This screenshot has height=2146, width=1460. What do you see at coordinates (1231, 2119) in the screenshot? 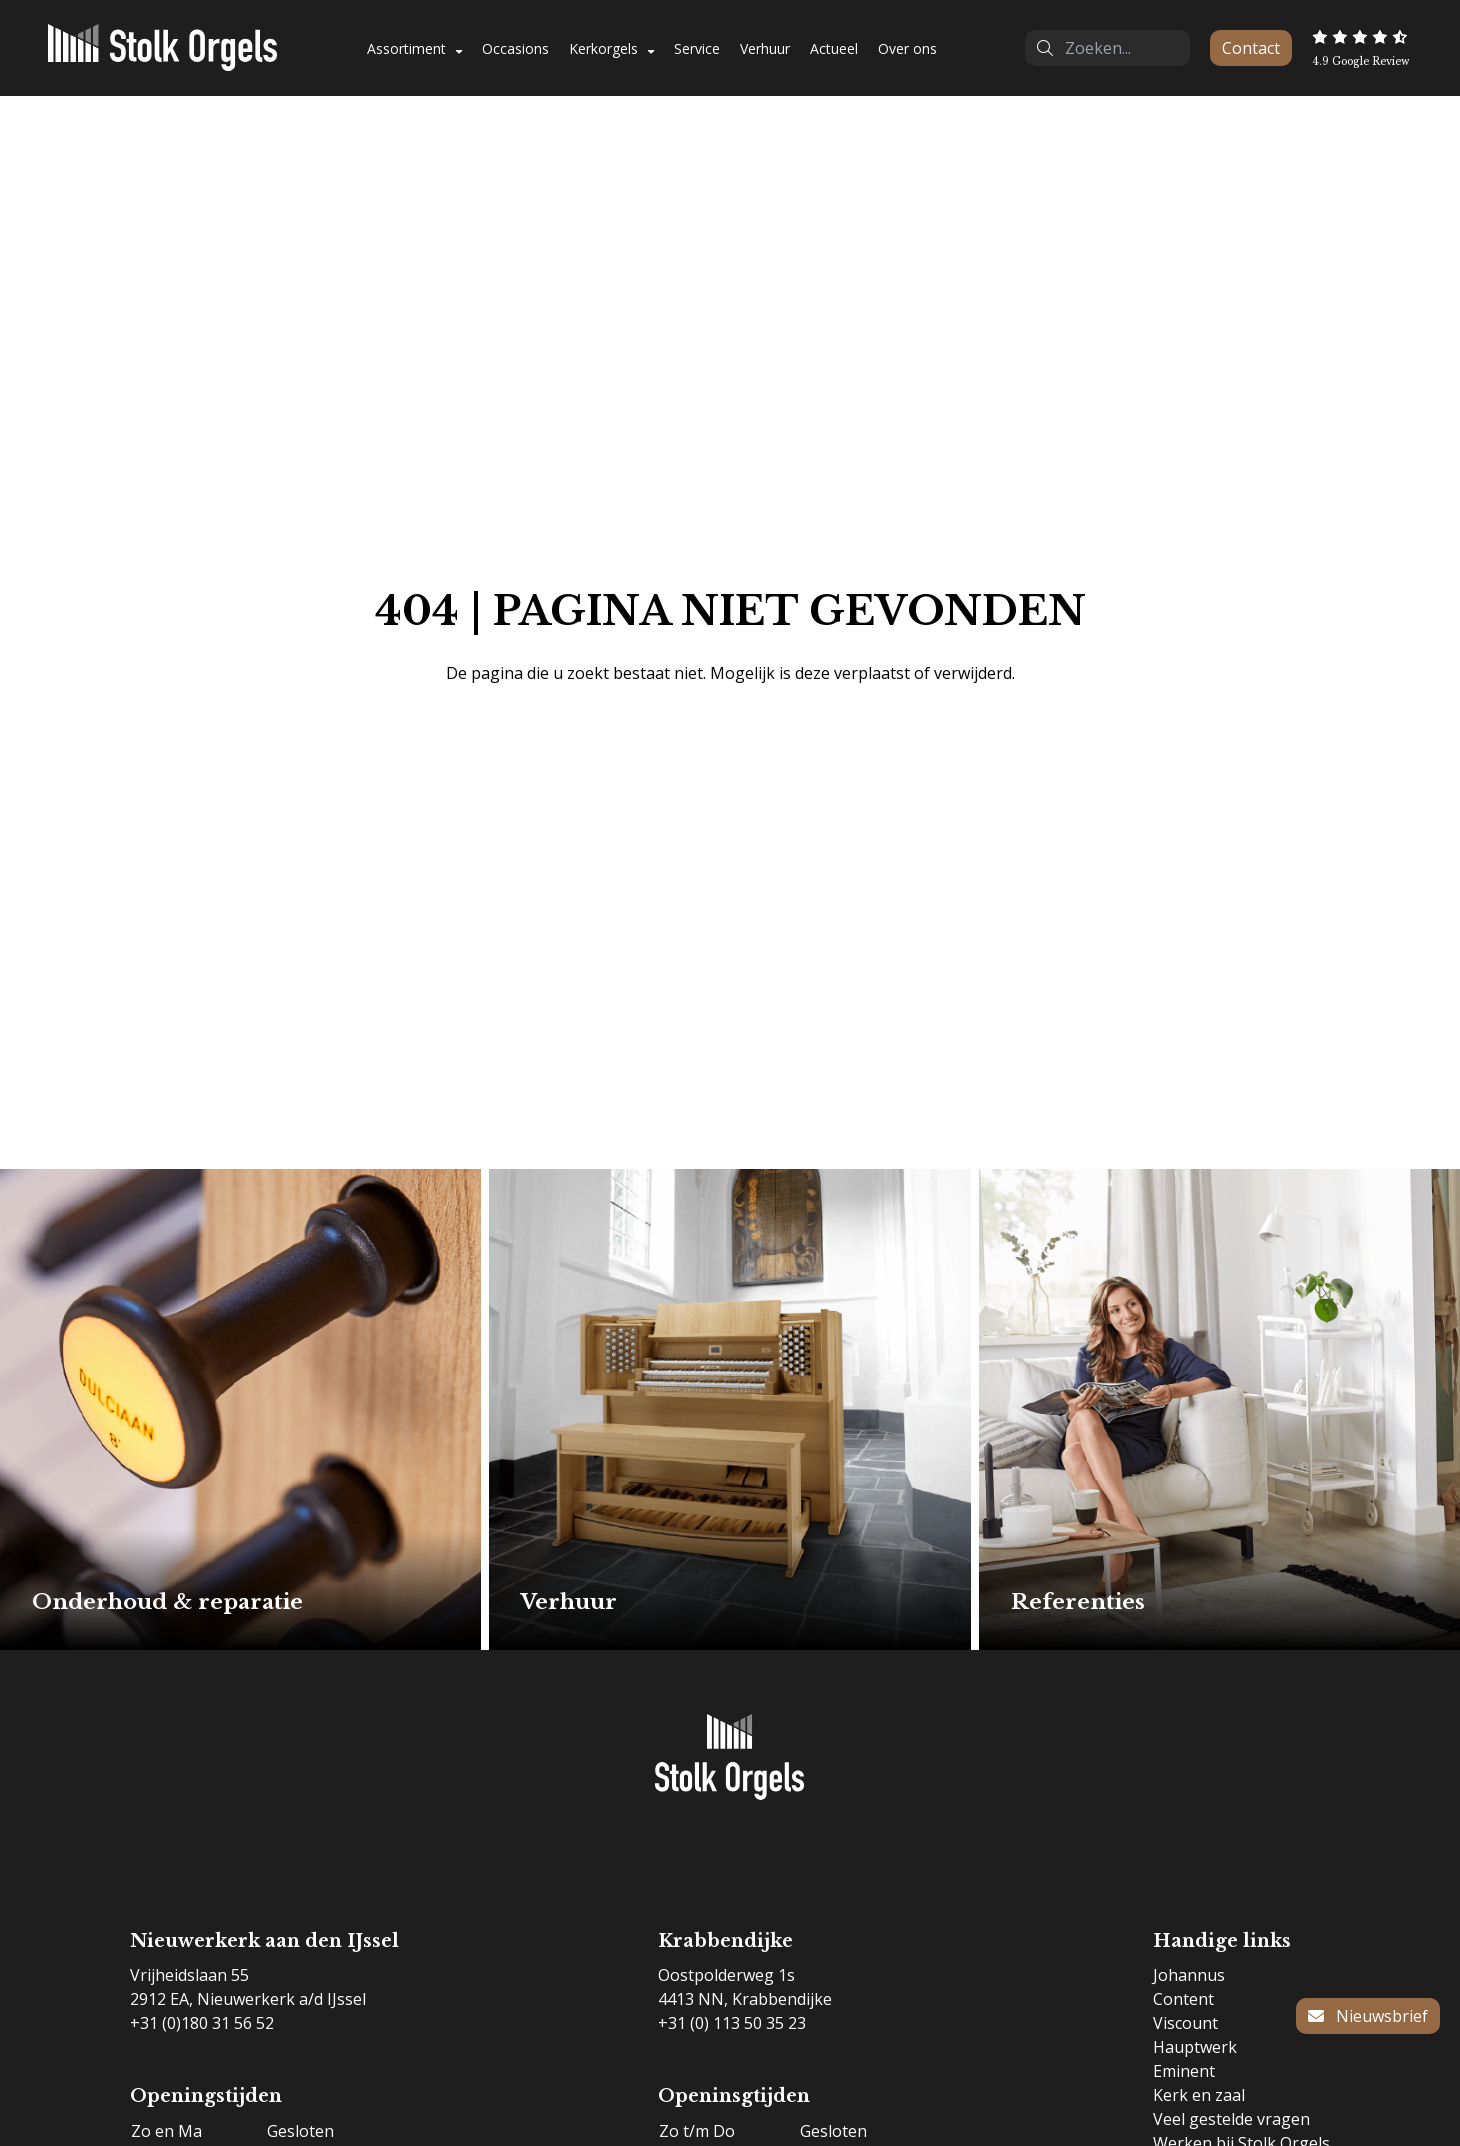
I see `Veel gestelde vragen` at bounding box center [1231, 2119].